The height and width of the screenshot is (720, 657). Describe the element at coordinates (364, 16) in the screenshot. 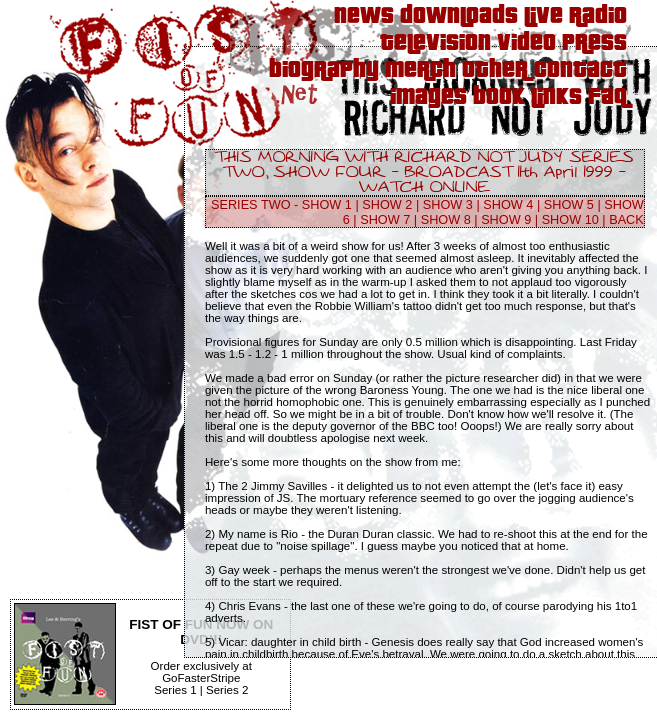

I see `News` at that location.